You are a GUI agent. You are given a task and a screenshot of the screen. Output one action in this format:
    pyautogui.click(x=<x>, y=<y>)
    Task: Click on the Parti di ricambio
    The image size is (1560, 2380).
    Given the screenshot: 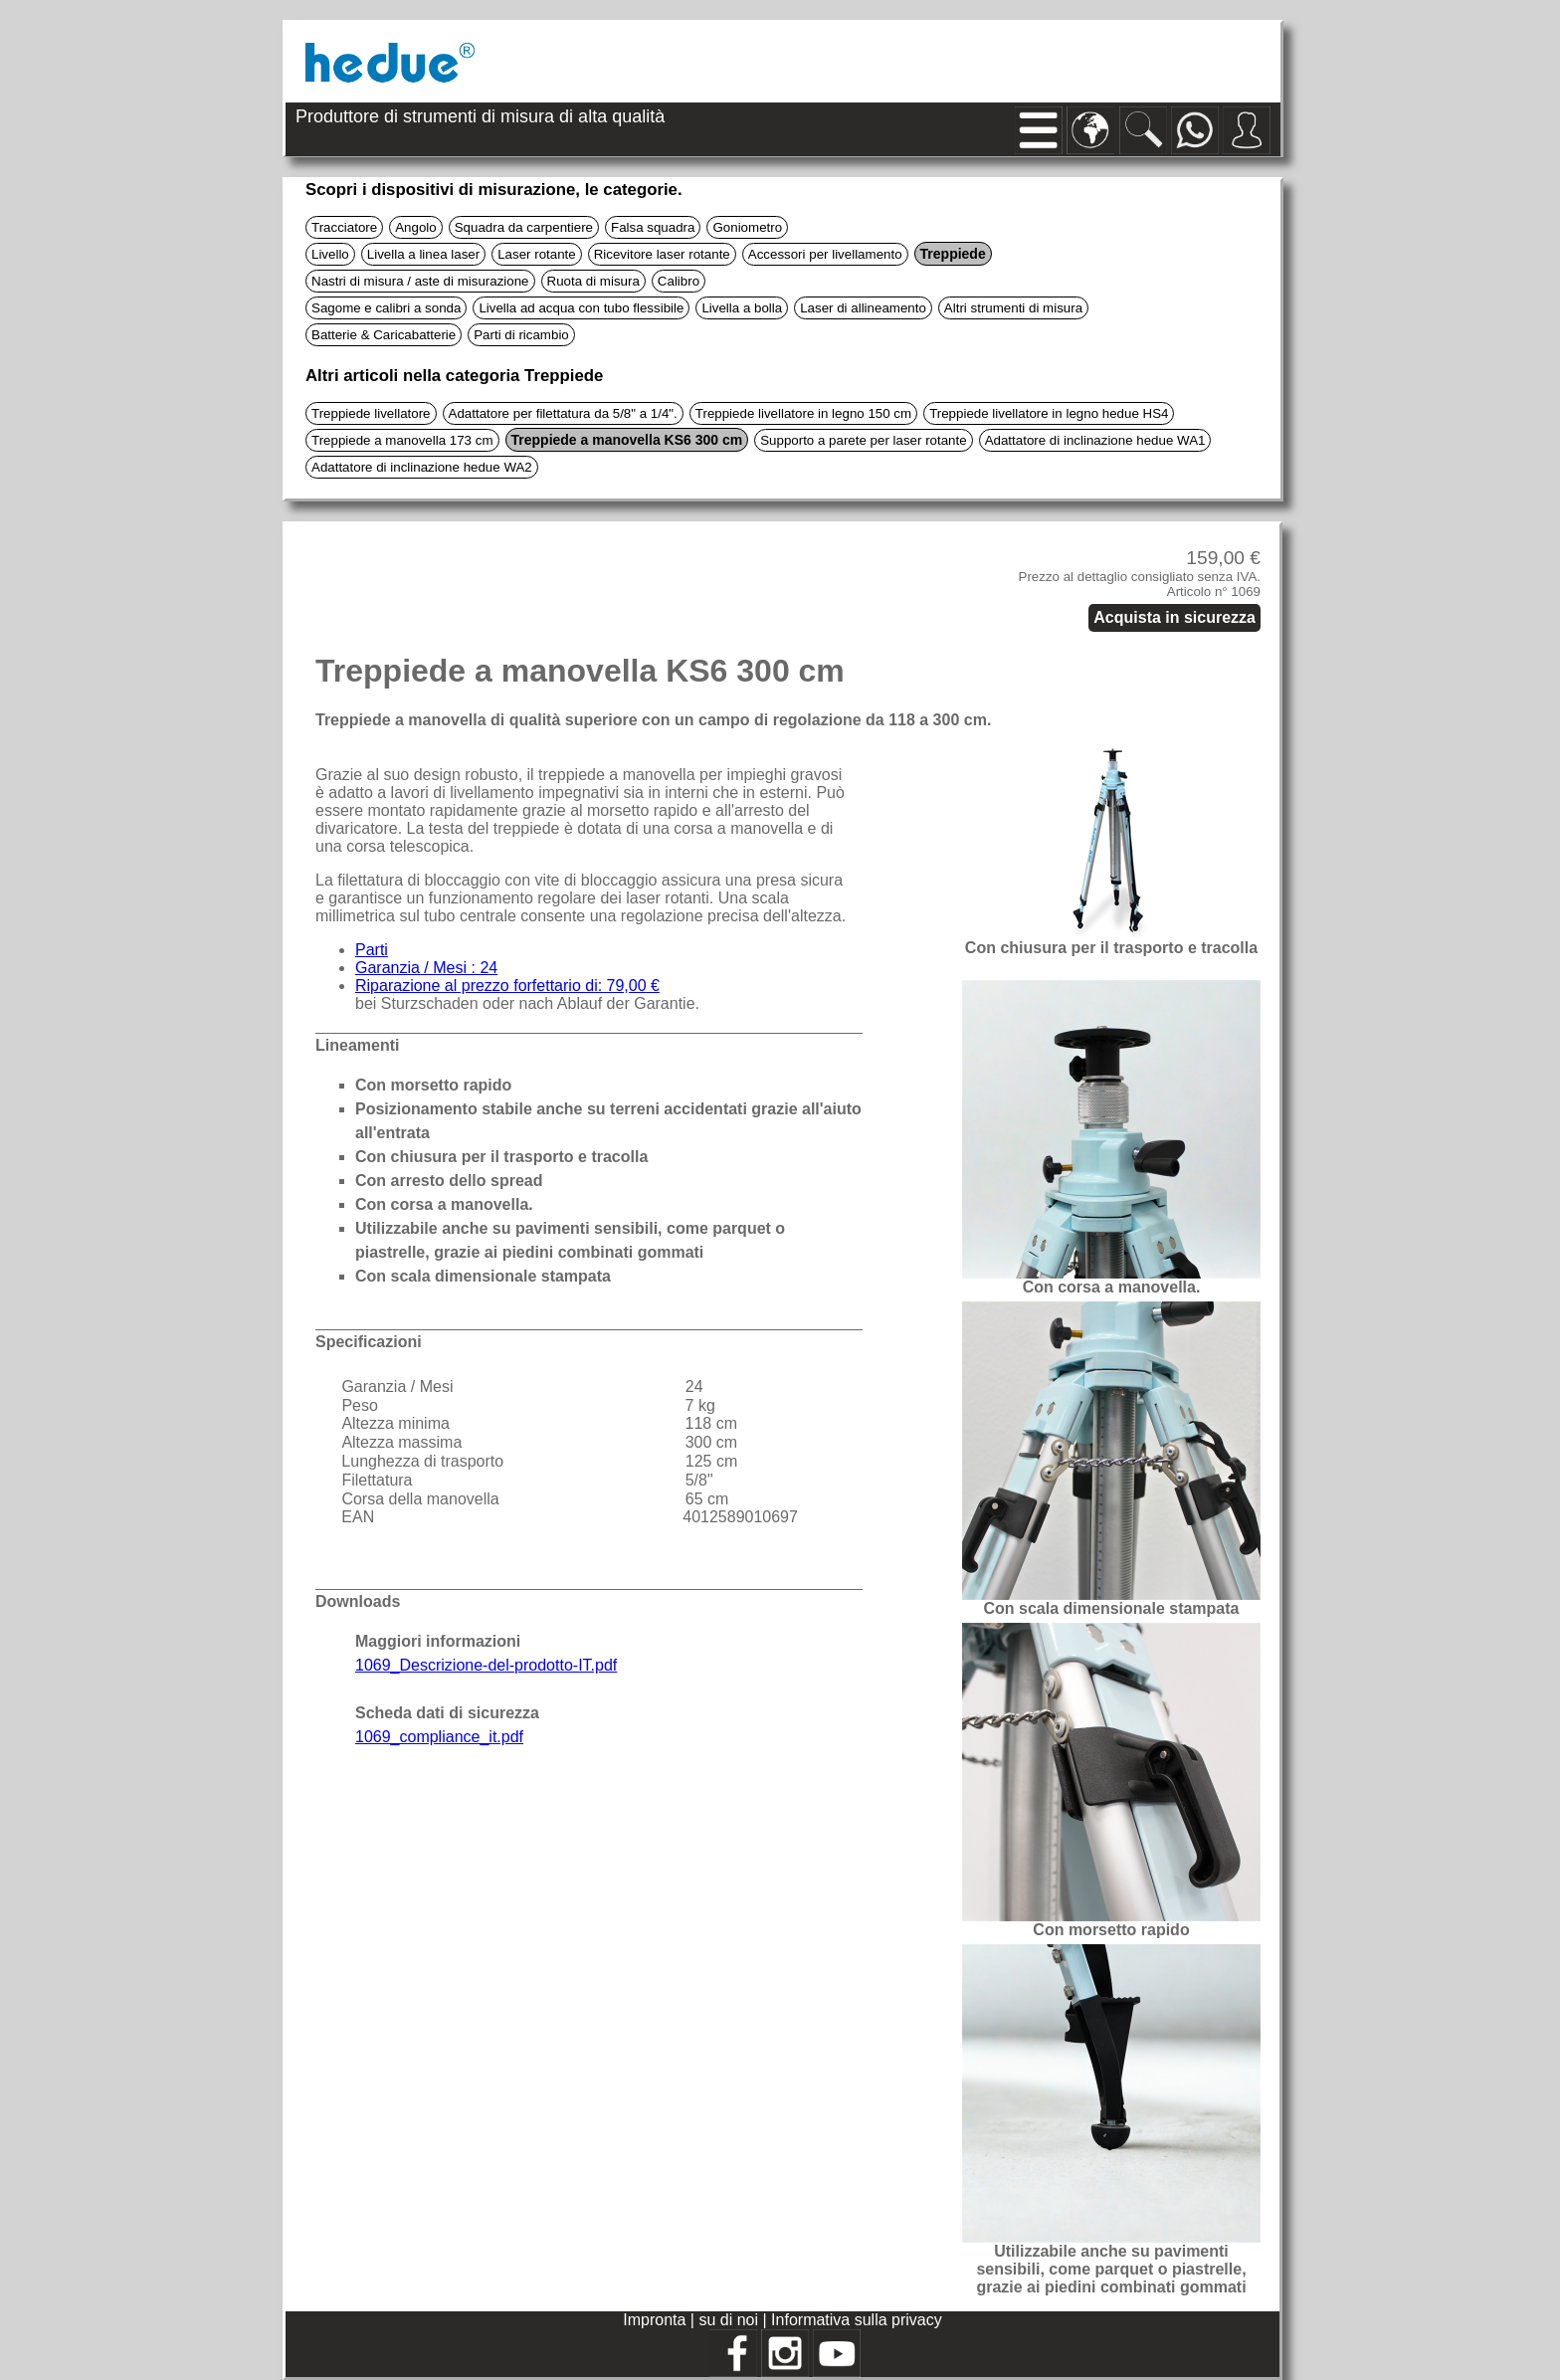 What is the action you would take?
    pyautogui.click(x=521, y=334)
    